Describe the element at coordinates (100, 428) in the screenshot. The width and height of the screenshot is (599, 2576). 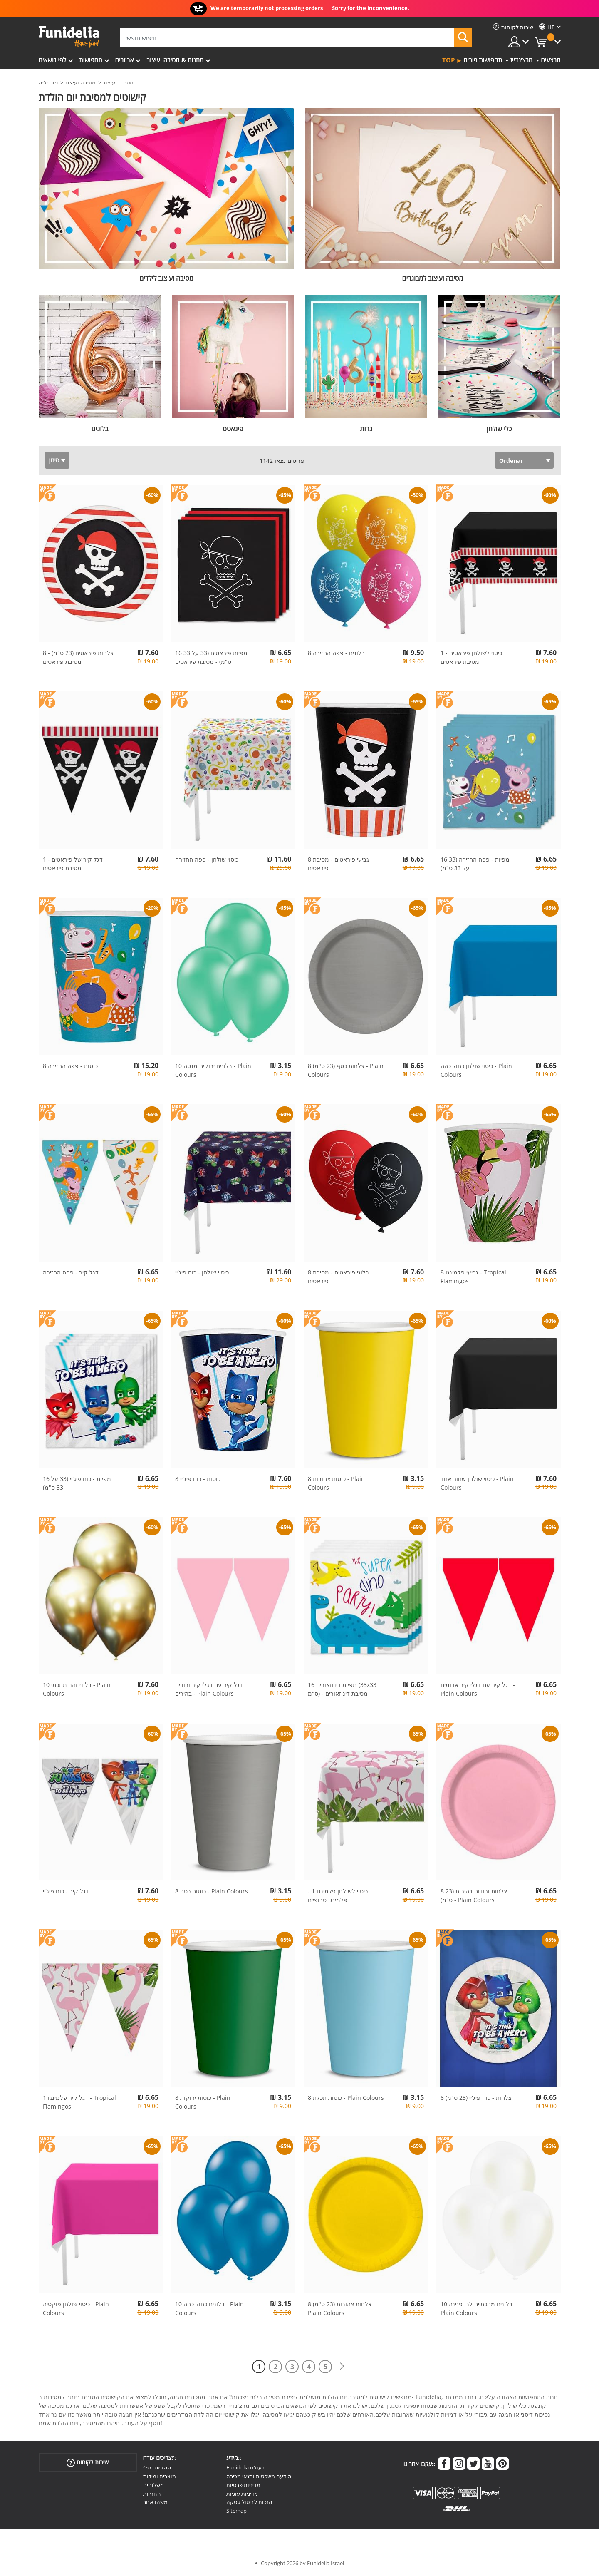
I see `בלונים` at that location.